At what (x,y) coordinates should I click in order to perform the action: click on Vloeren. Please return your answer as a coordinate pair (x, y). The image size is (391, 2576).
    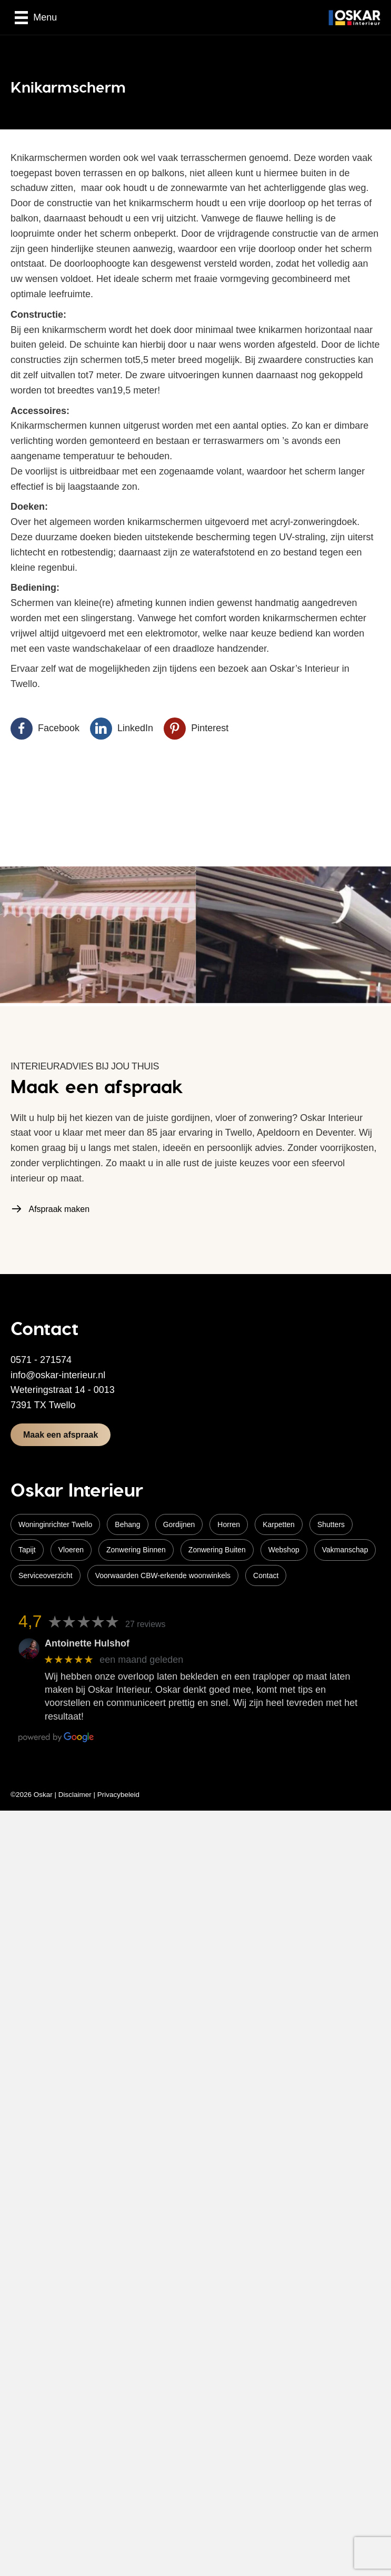
    Looking at the image, I should click on (71, 1549).